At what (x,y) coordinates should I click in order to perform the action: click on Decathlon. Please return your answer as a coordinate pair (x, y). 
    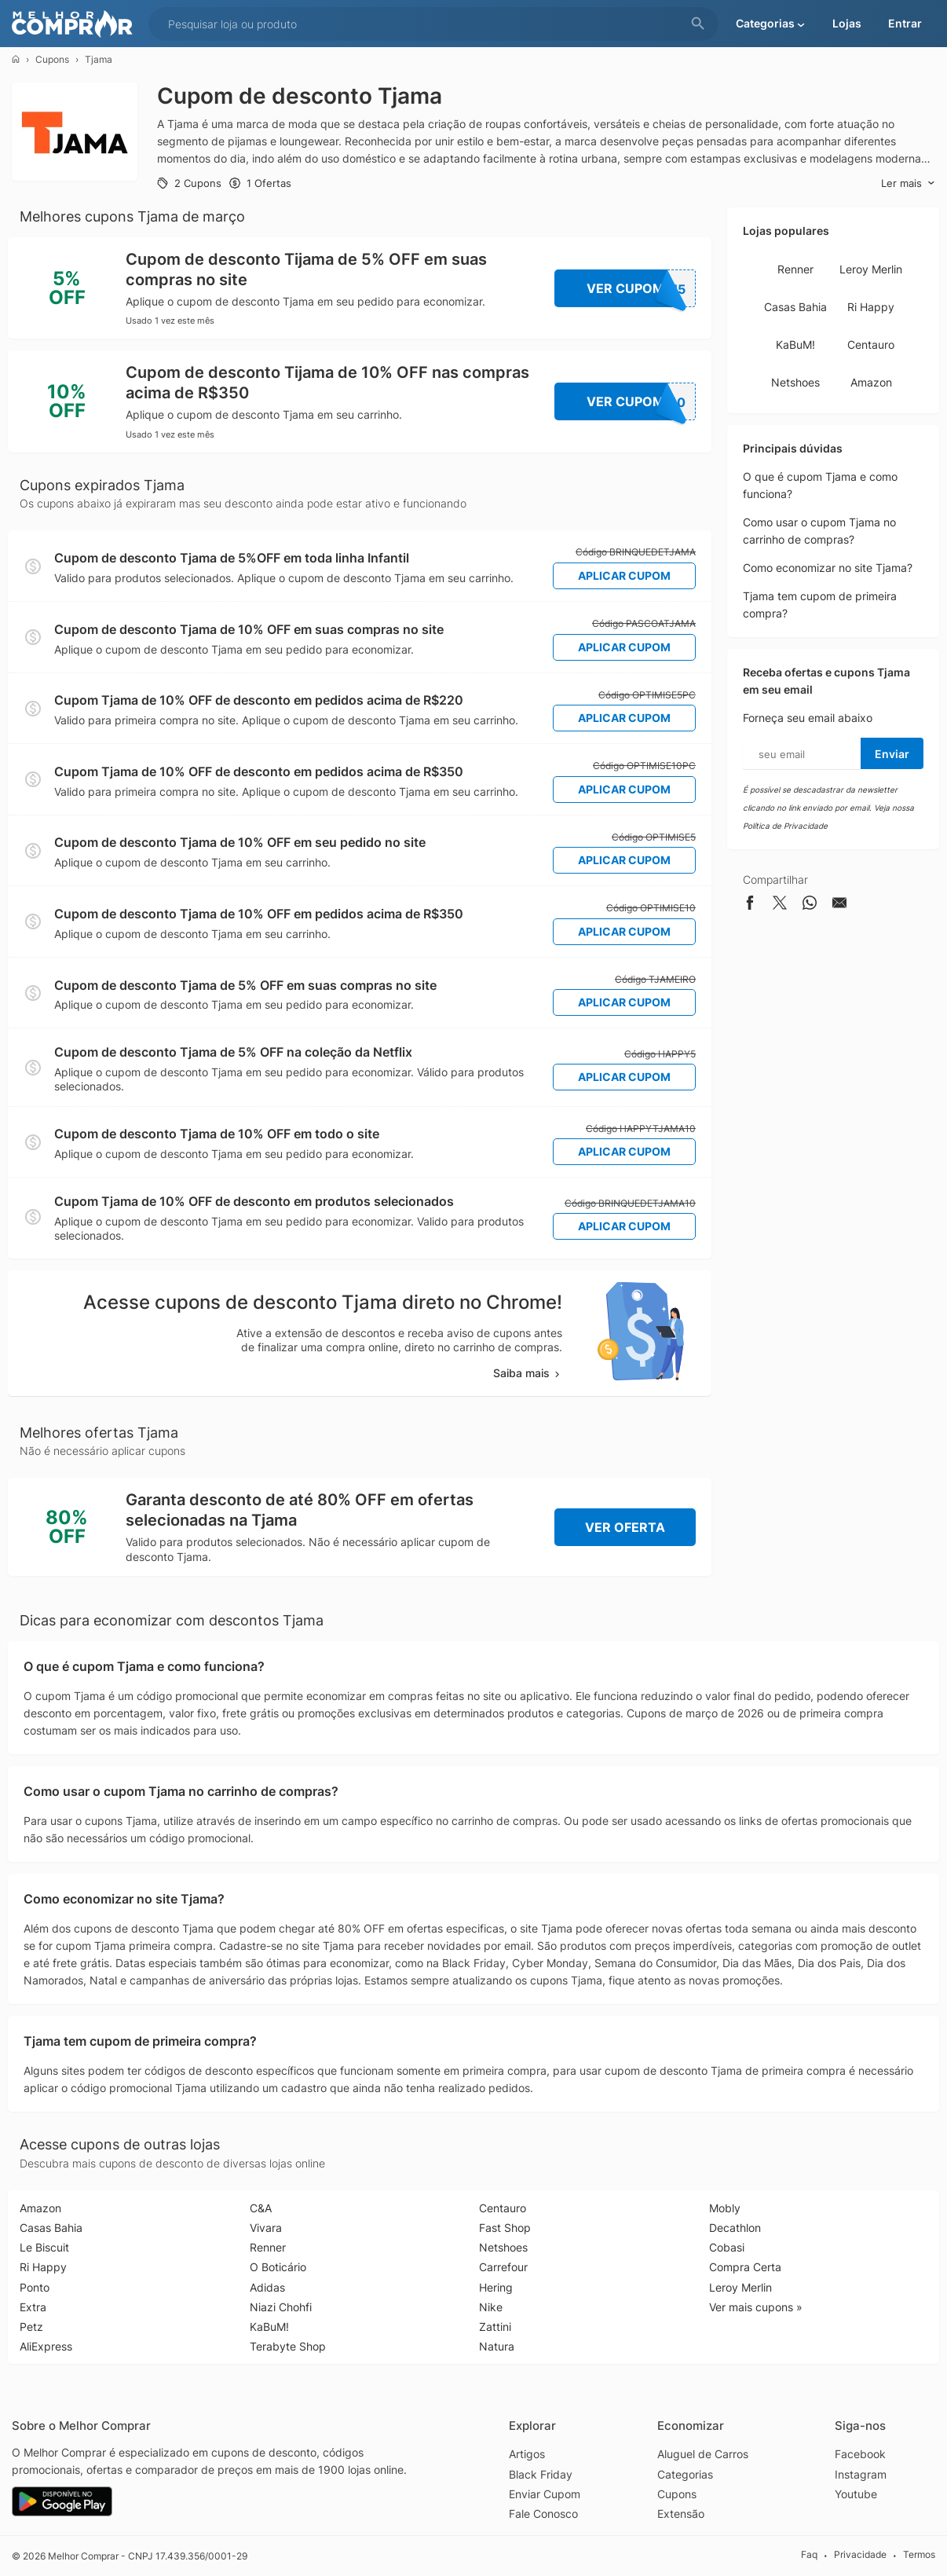
    Looking at the image, I should click on (735, 2227).